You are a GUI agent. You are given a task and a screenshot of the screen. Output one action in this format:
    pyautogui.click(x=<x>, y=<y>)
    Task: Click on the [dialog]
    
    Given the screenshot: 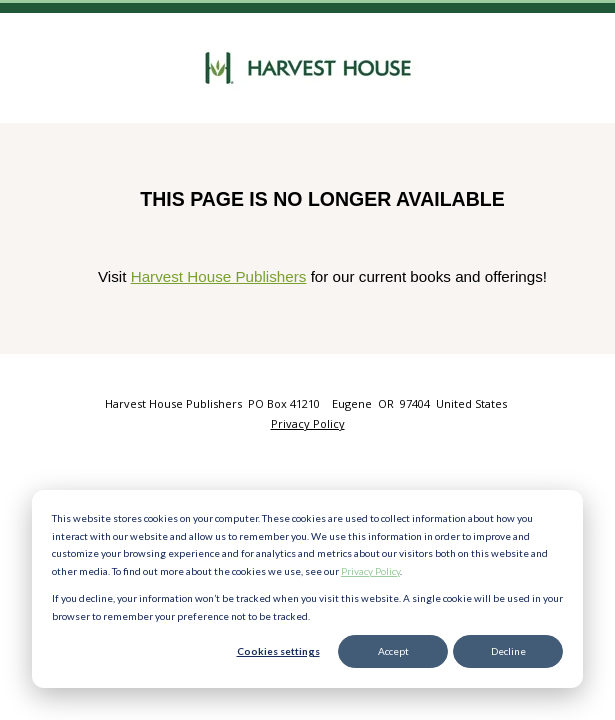 What is the action you would take?
    pyautogui.click(x=307, y=589)
    